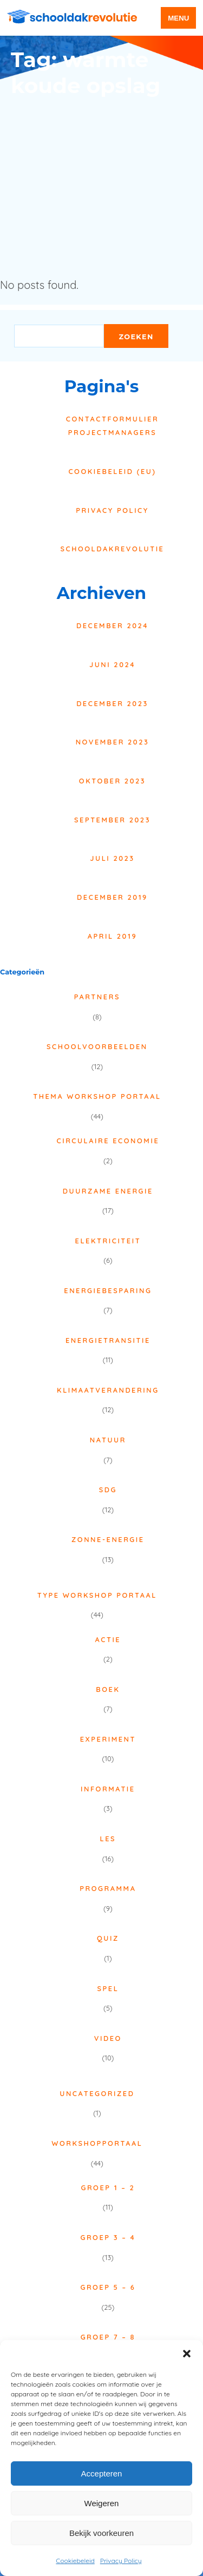 Image resolution: width=203 pixels, height=2576 pixels. What do you see at coordinates (107, 1140) in the screenshot?
I see `Circulaire economie` at bounding box center [107, 1140].